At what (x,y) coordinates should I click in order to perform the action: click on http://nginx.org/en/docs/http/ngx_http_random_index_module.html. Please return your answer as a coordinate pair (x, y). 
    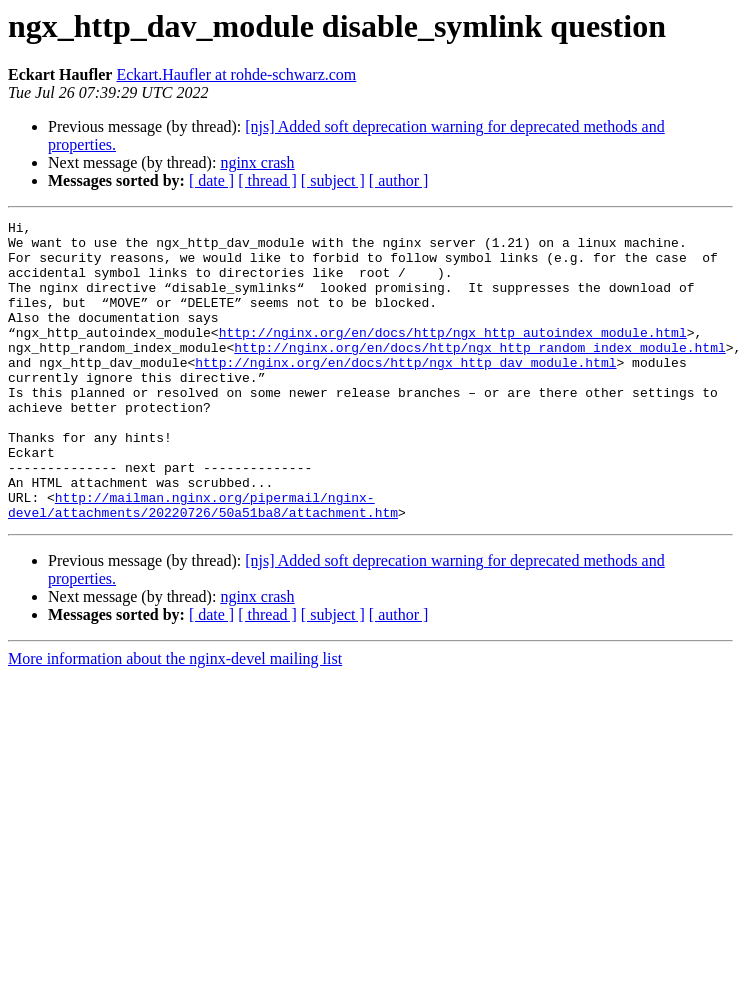
    Looking at the image, I should click on (479, 374).